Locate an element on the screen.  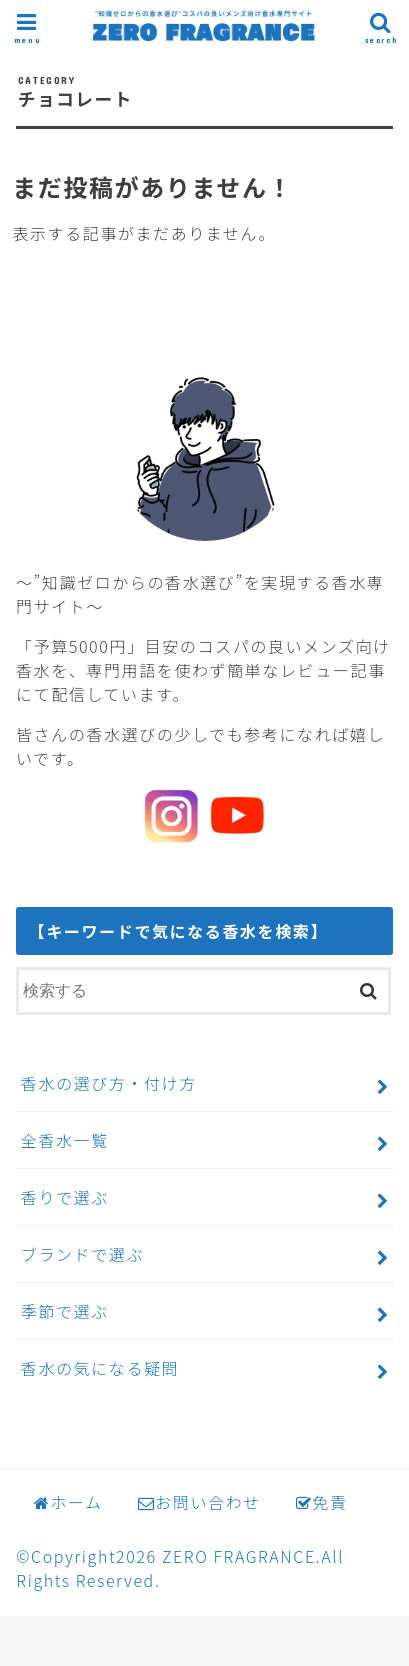
ZERO FRAGRANCE is located at coordinates (239, 1556).